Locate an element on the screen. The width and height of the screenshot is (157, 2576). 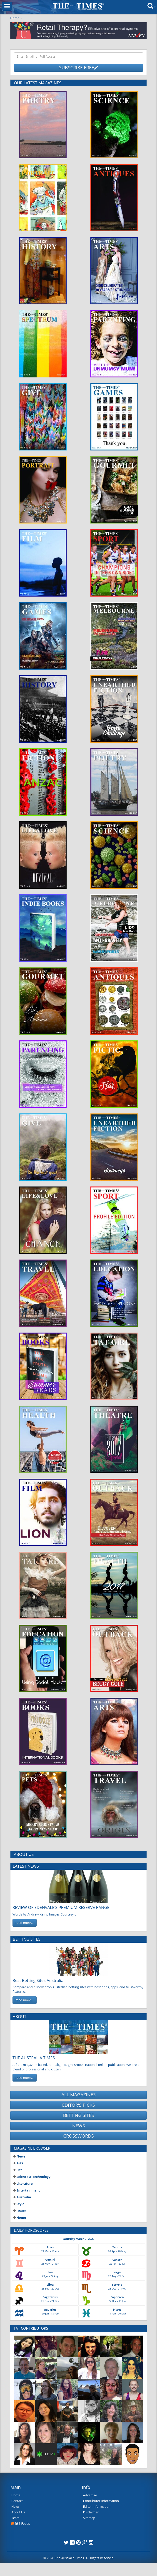
BETTING SITES is located at coordinates (78, 2115).